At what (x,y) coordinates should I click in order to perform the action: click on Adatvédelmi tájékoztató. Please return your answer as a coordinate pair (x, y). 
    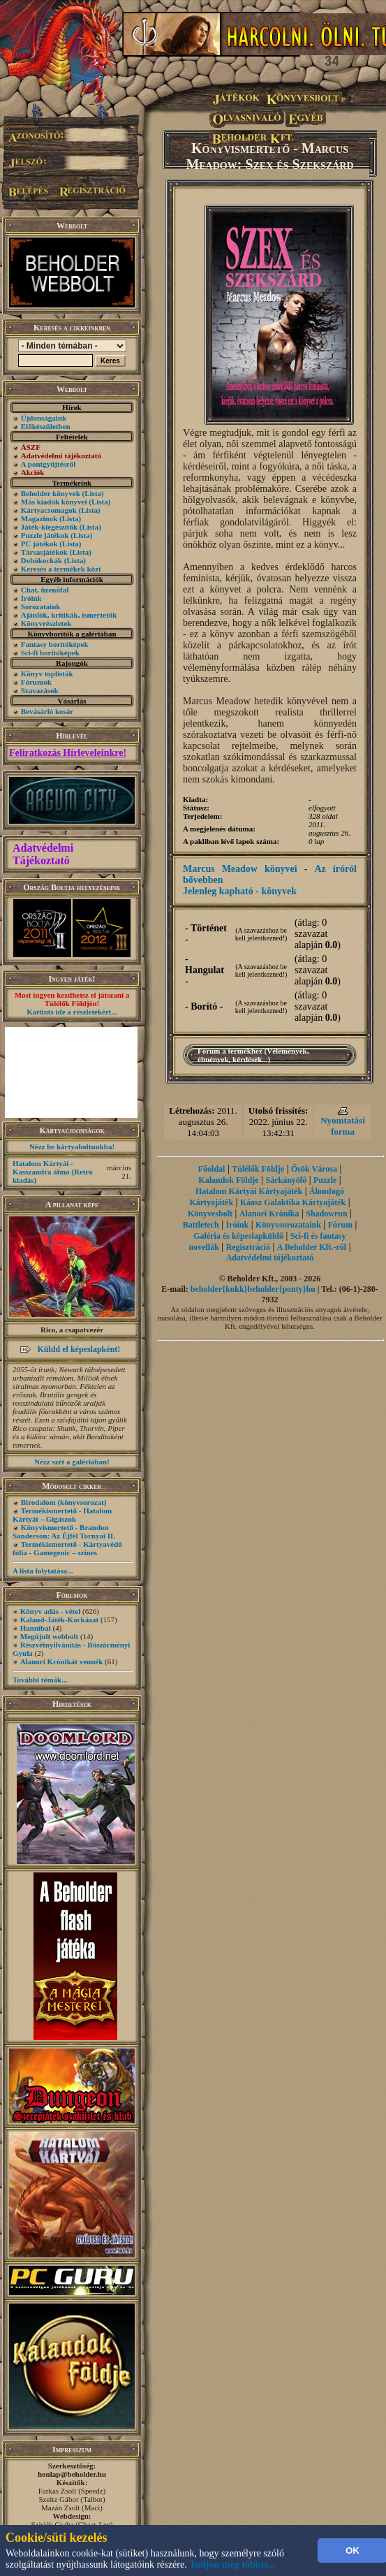
    Looking at the image, I should click on (270, 1257).